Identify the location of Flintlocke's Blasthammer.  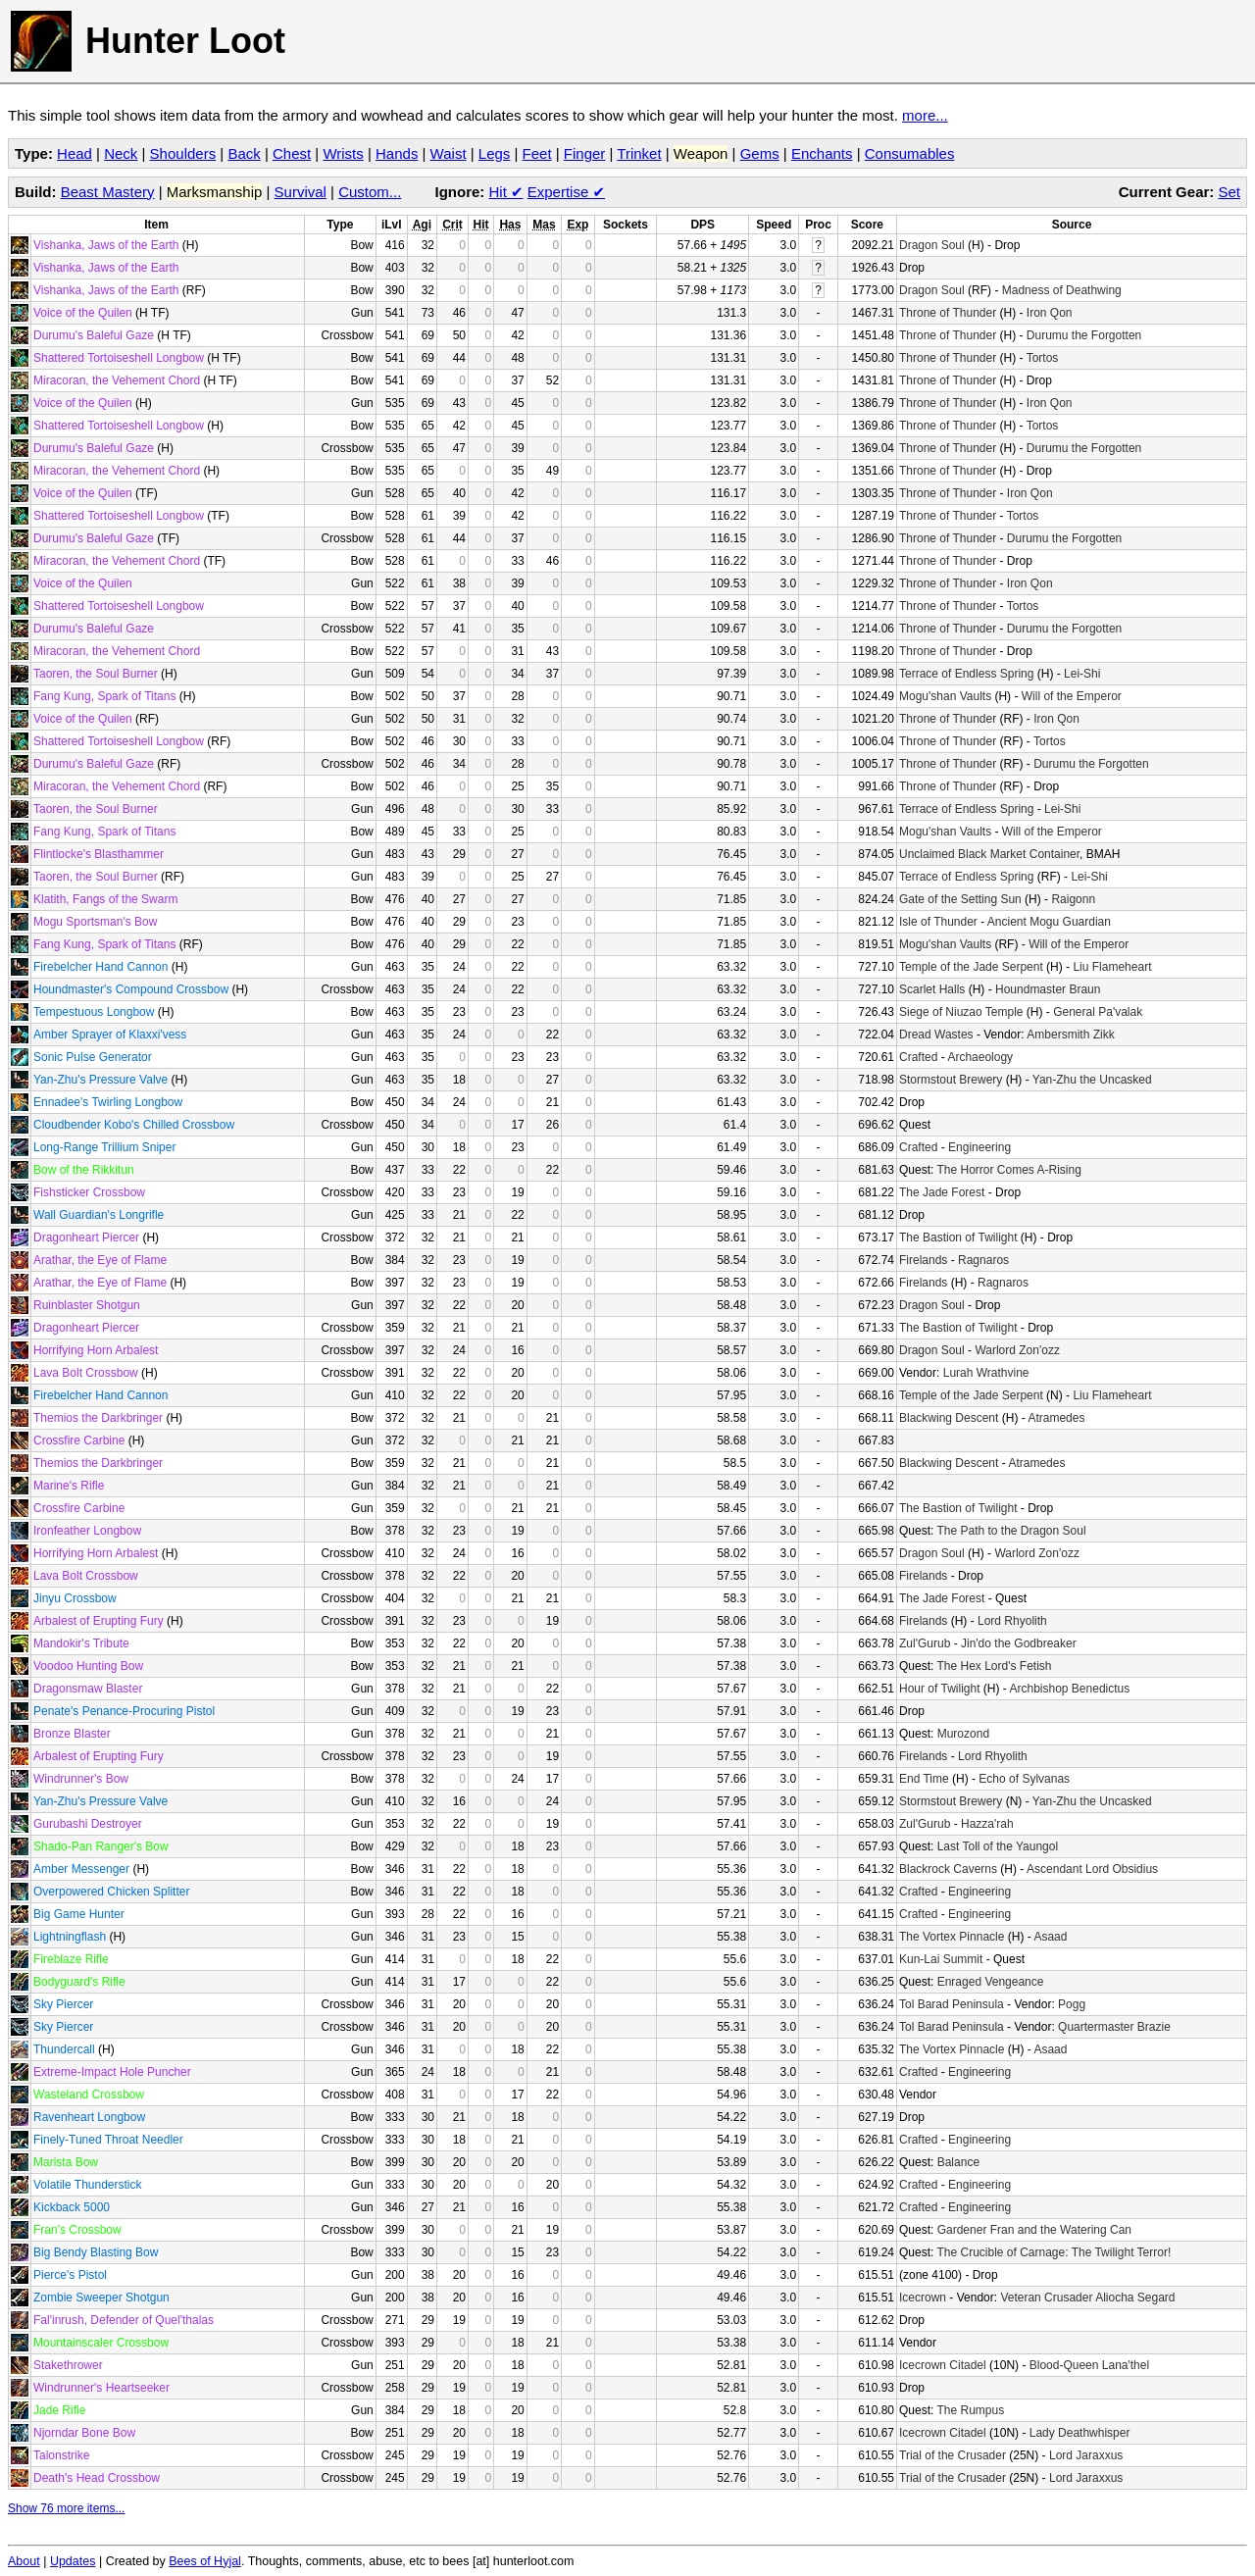
(98, 854).